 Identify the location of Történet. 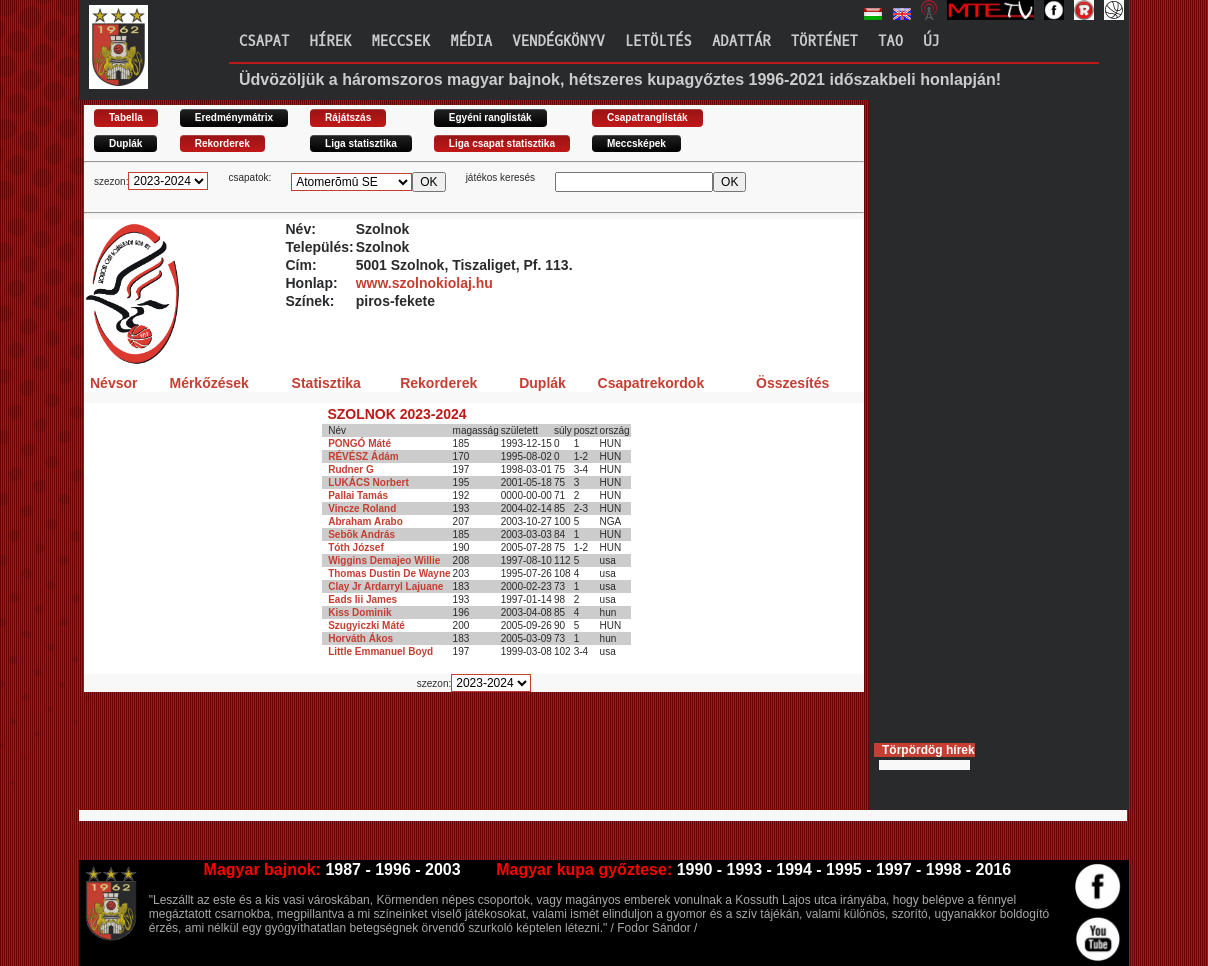
(824, 41).